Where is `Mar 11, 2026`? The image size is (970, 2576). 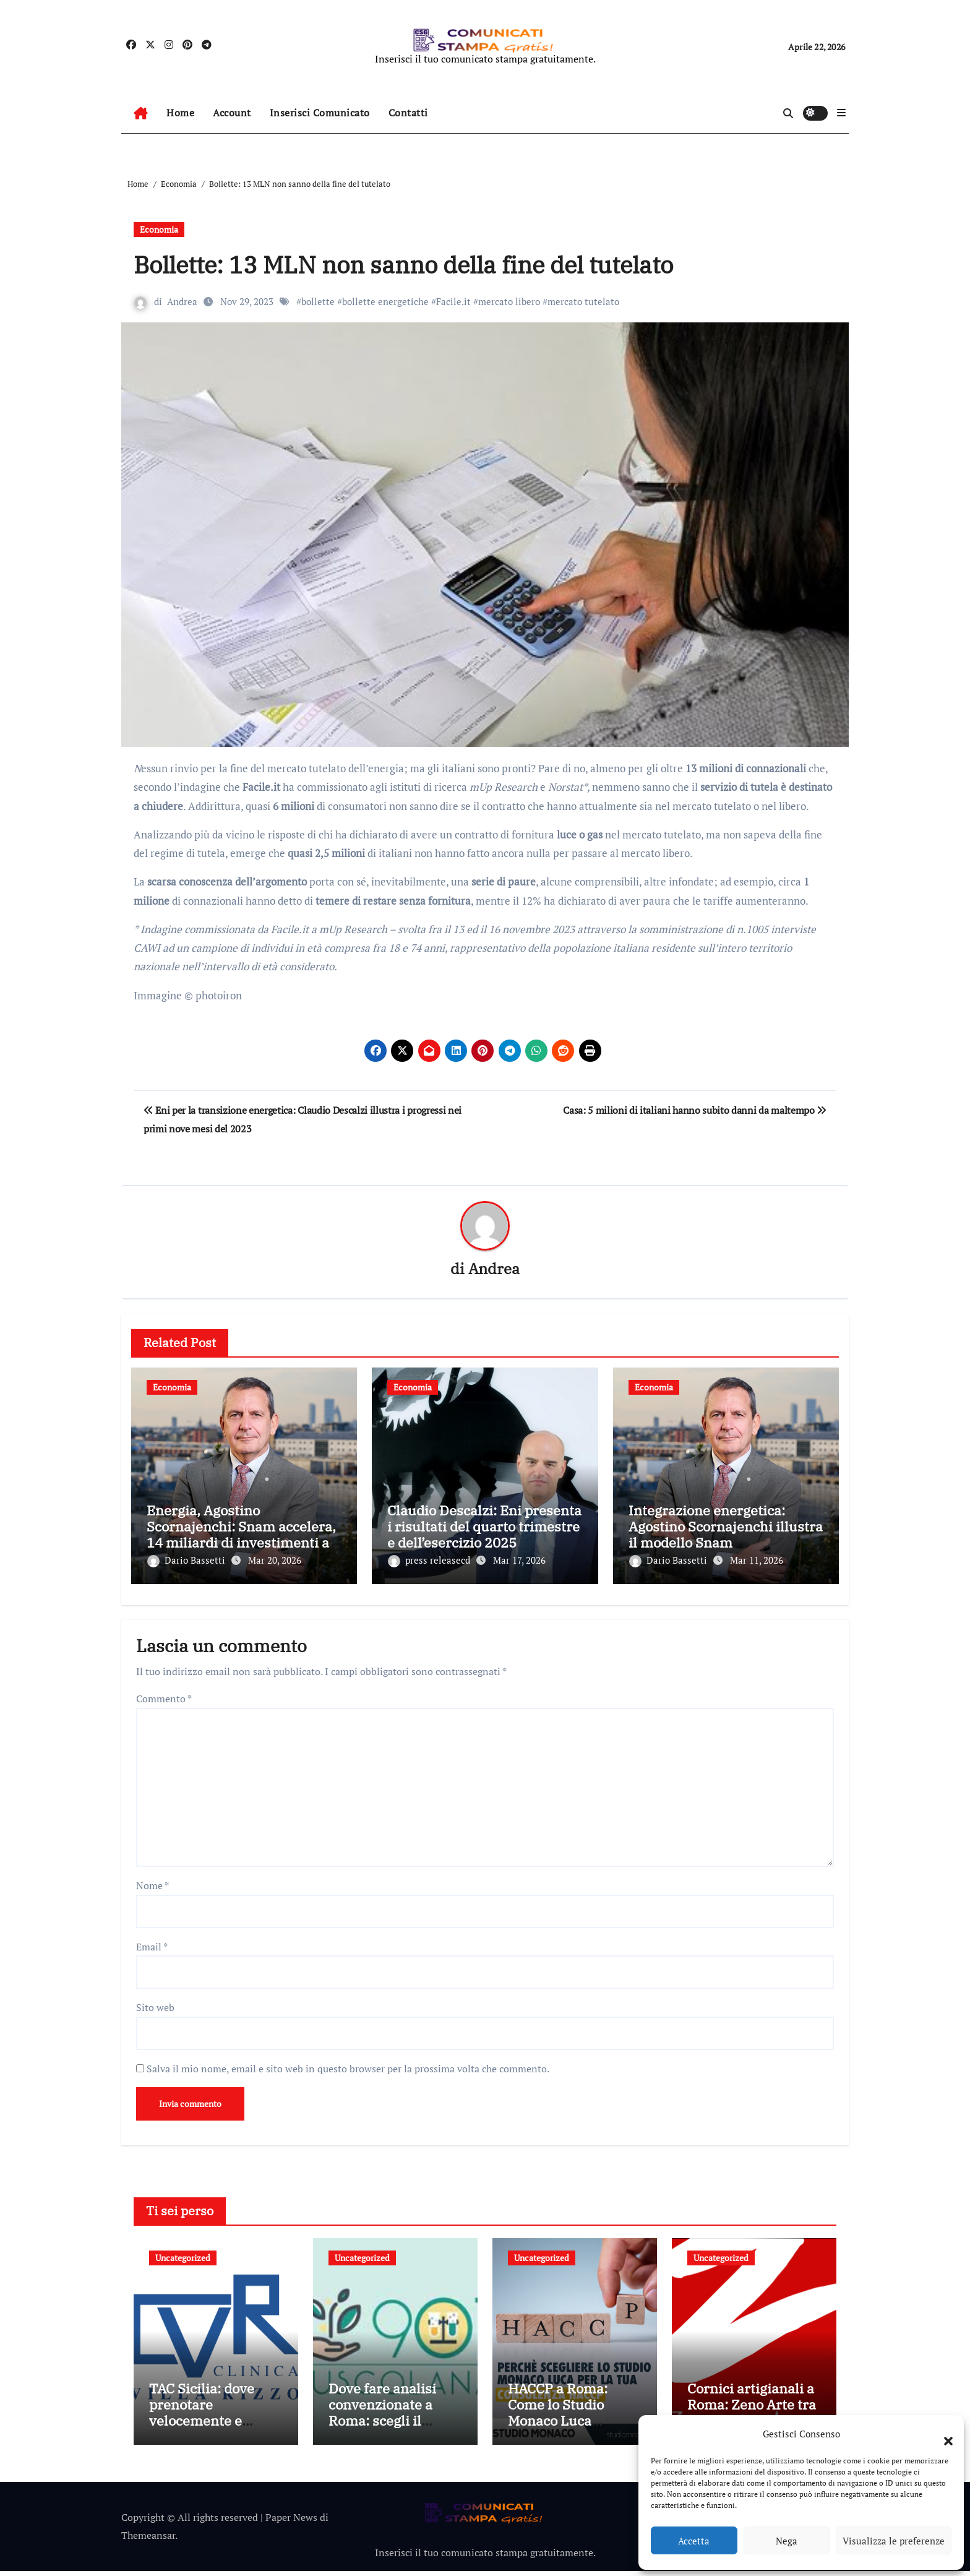
Mar 11, 2026 is located at coordinates (756, 1560).